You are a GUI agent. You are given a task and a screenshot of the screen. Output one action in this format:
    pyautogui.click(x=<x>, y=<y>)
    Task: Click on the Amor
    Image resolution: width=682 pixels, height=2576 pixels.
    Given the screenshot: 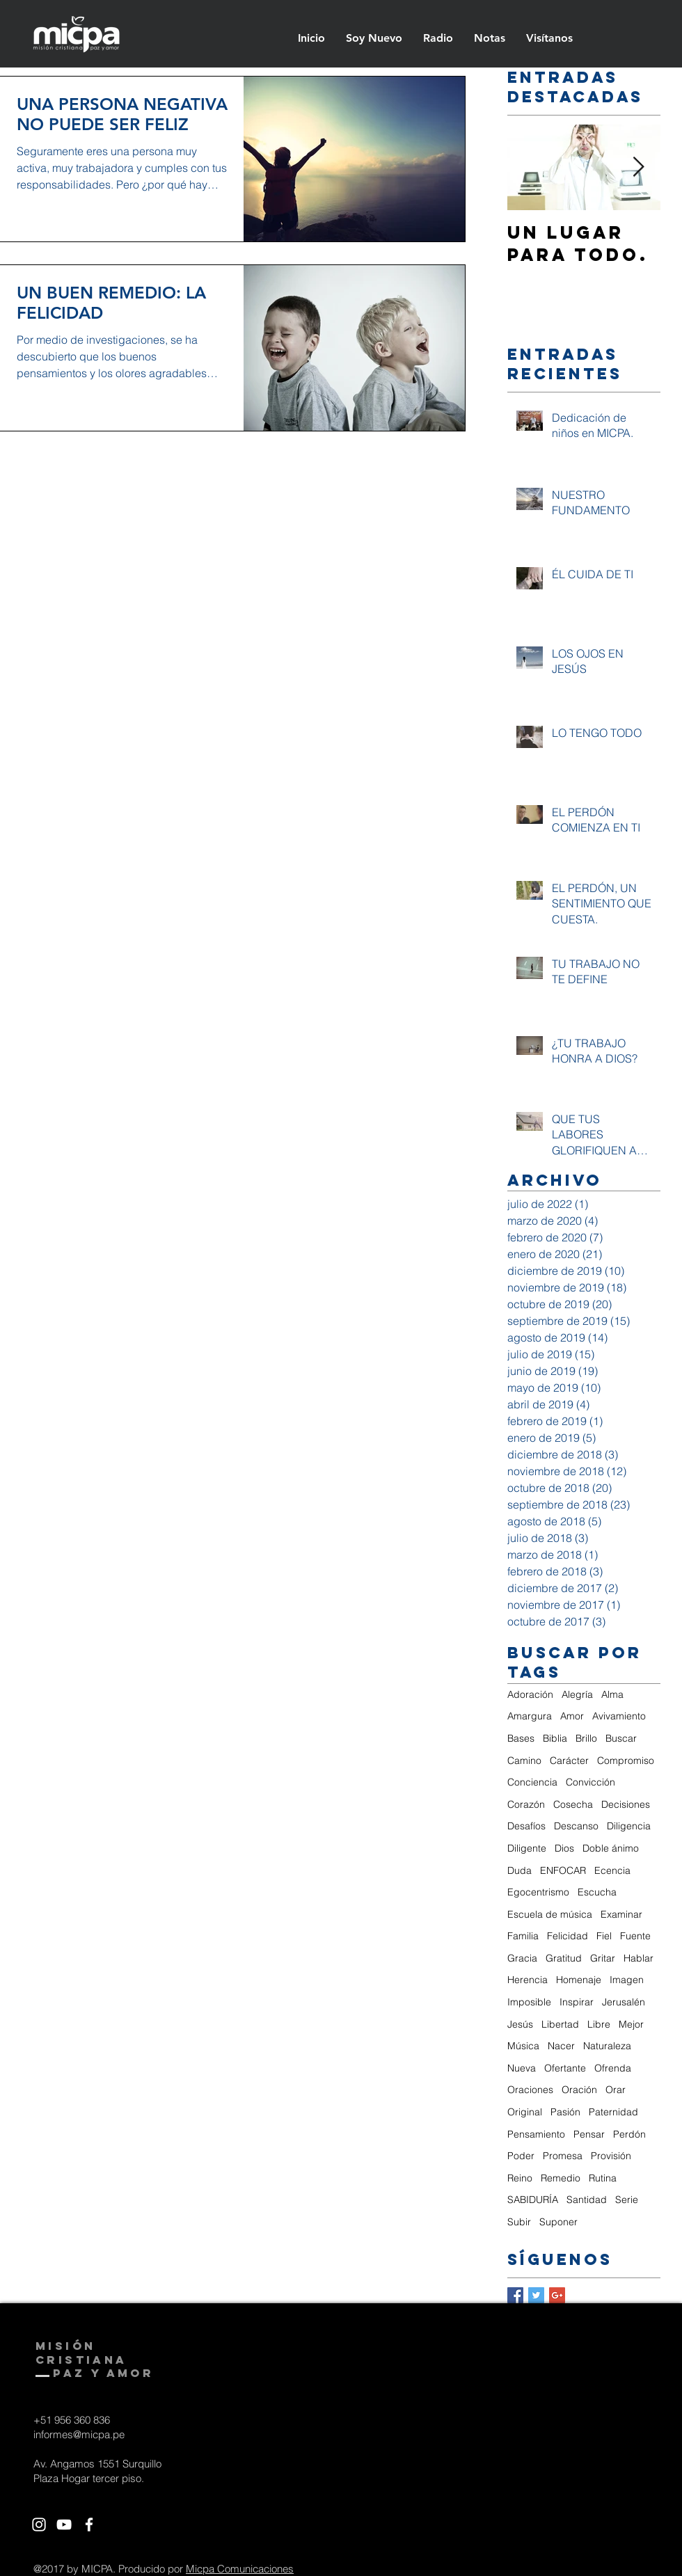 What is the action you would take?
    pyautogui.click(x=572, y=1716)
    